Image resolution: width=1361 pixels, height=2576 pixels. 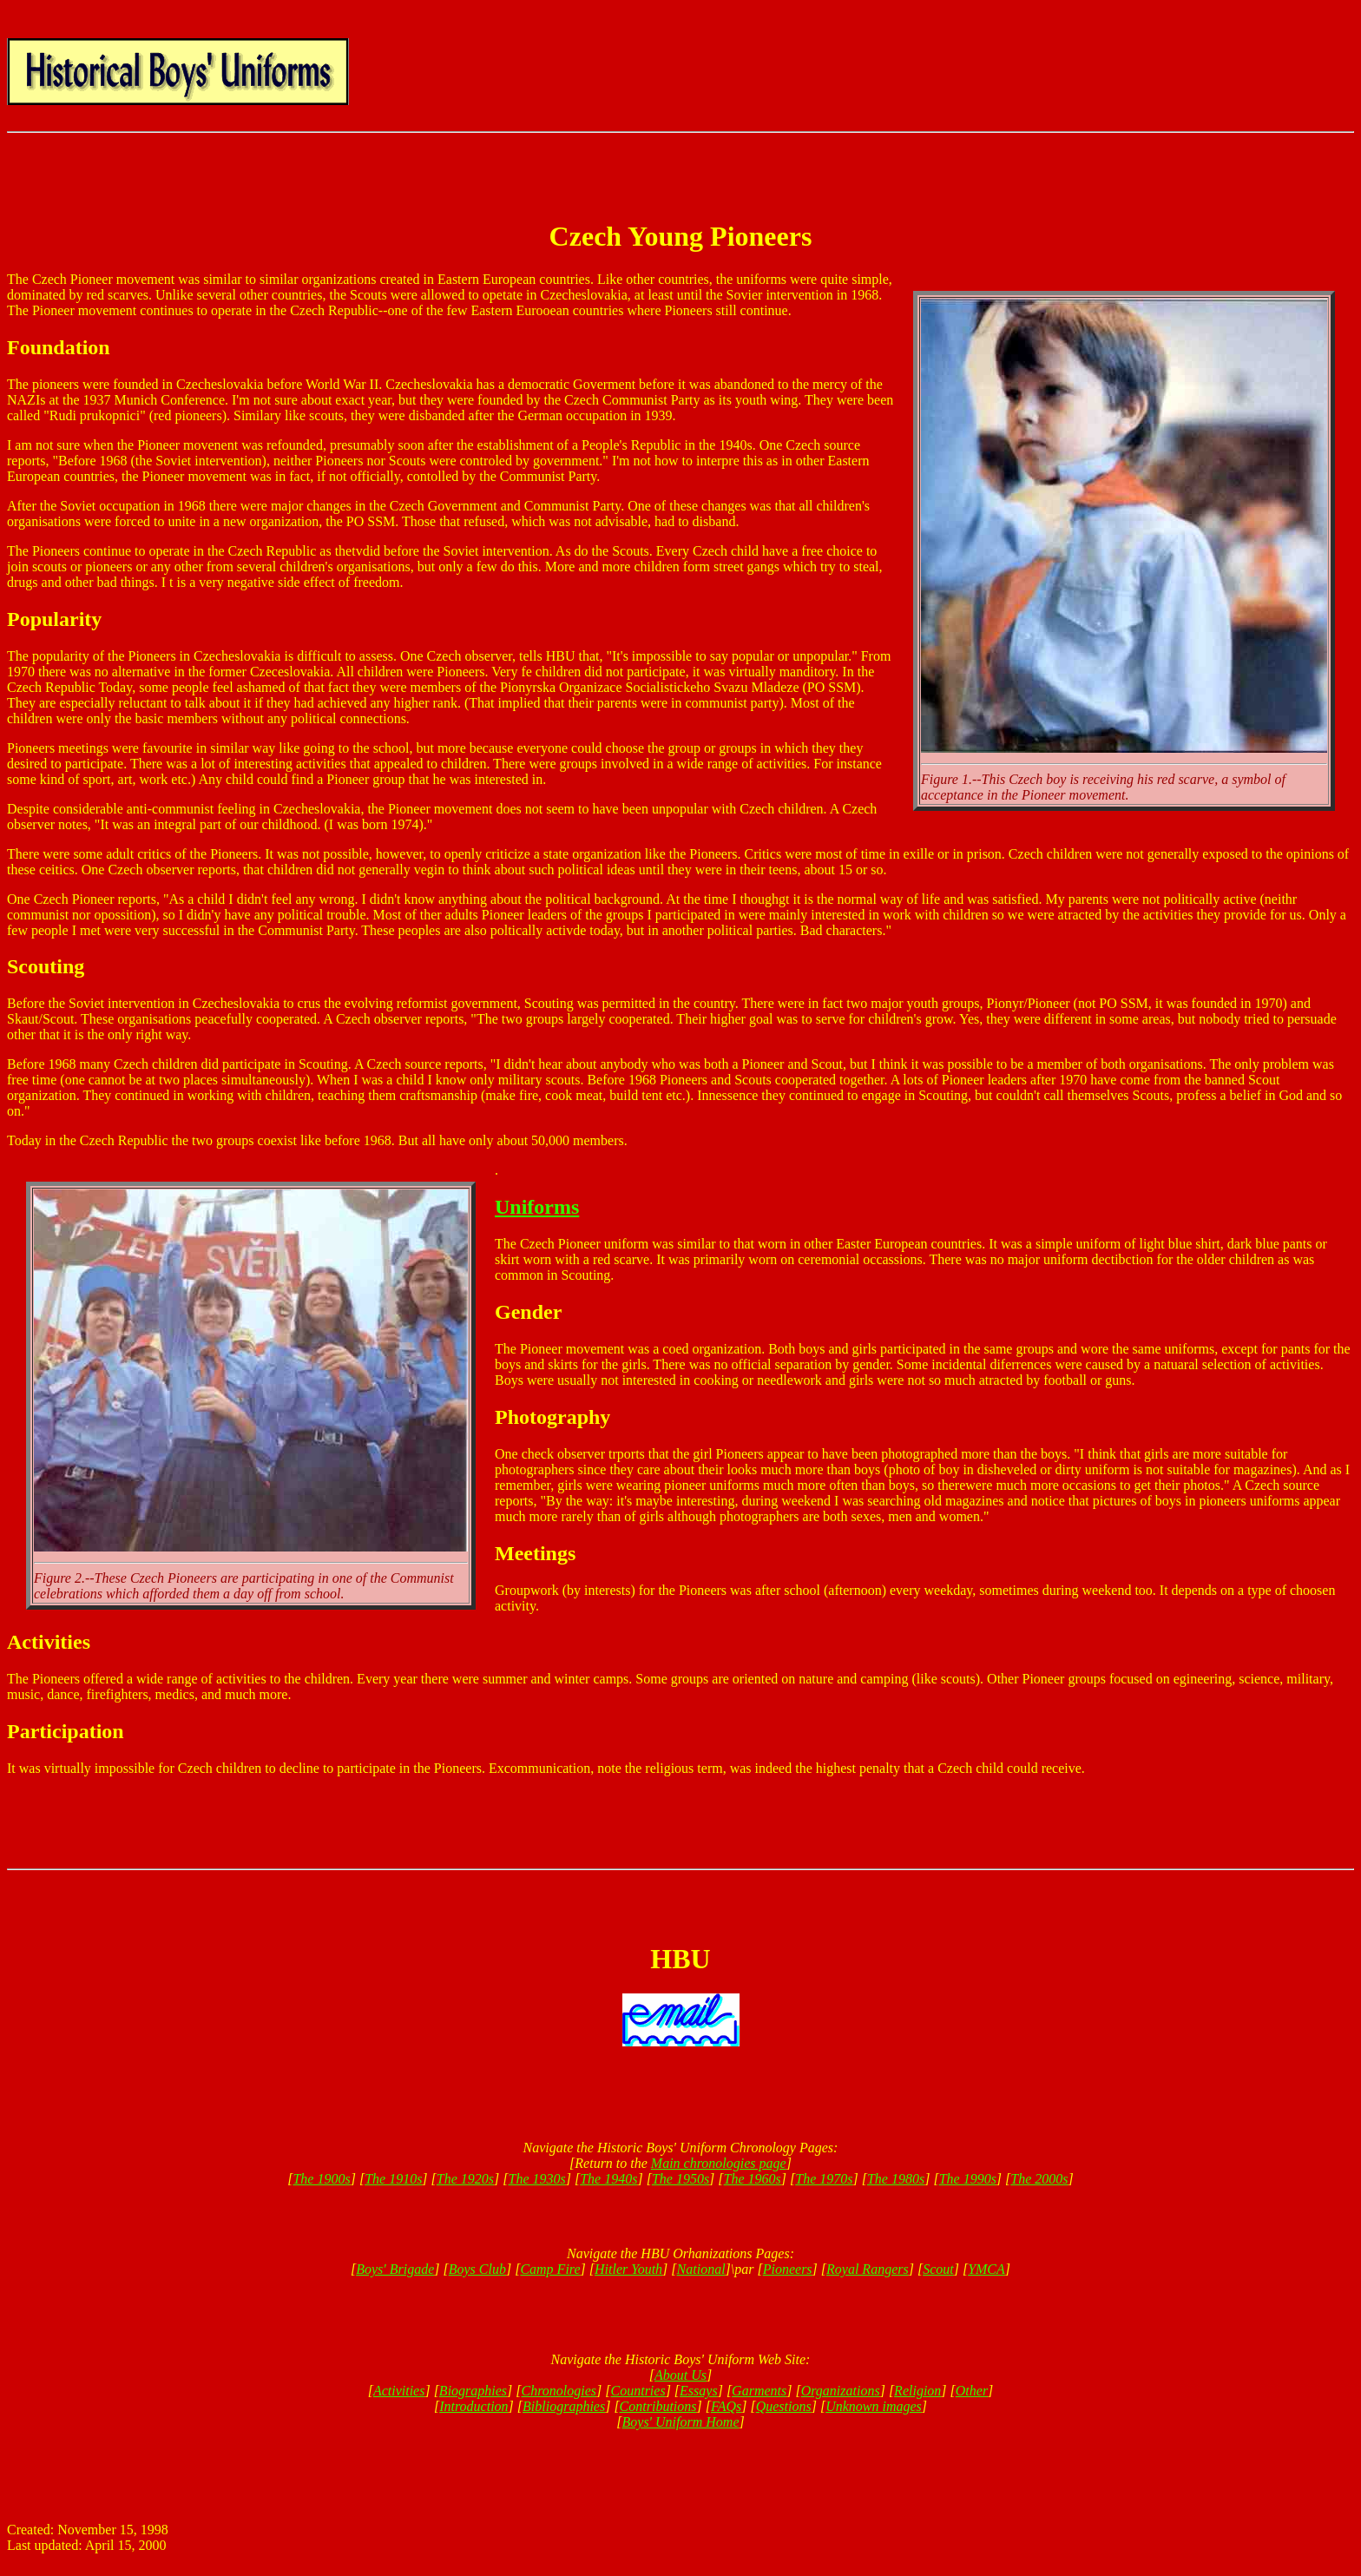 I want to click on Questions, so click(x=784, y=2406).